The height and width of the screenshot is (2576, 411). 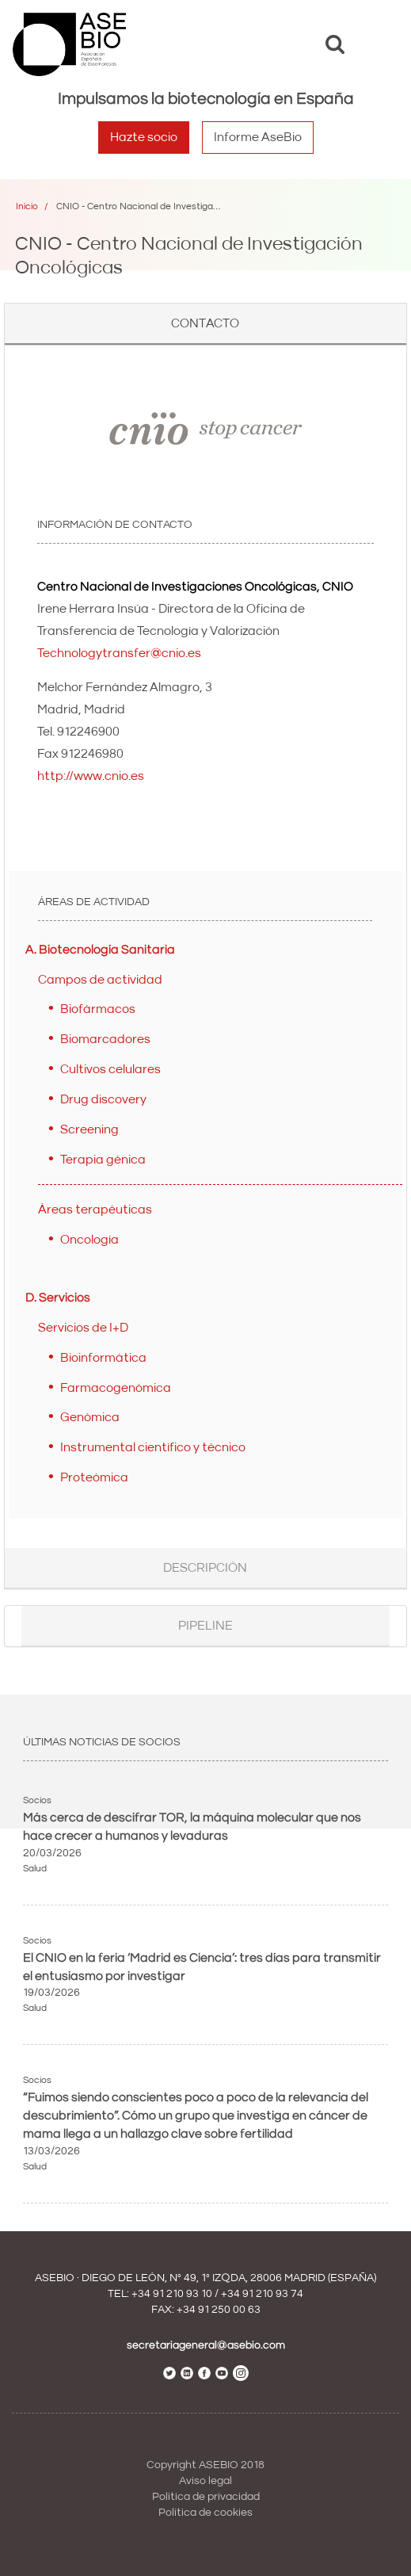 What do you see at coordinates (35, 1868) in the screenshot?
I see `Salud` at bounding box center [35, 1868].